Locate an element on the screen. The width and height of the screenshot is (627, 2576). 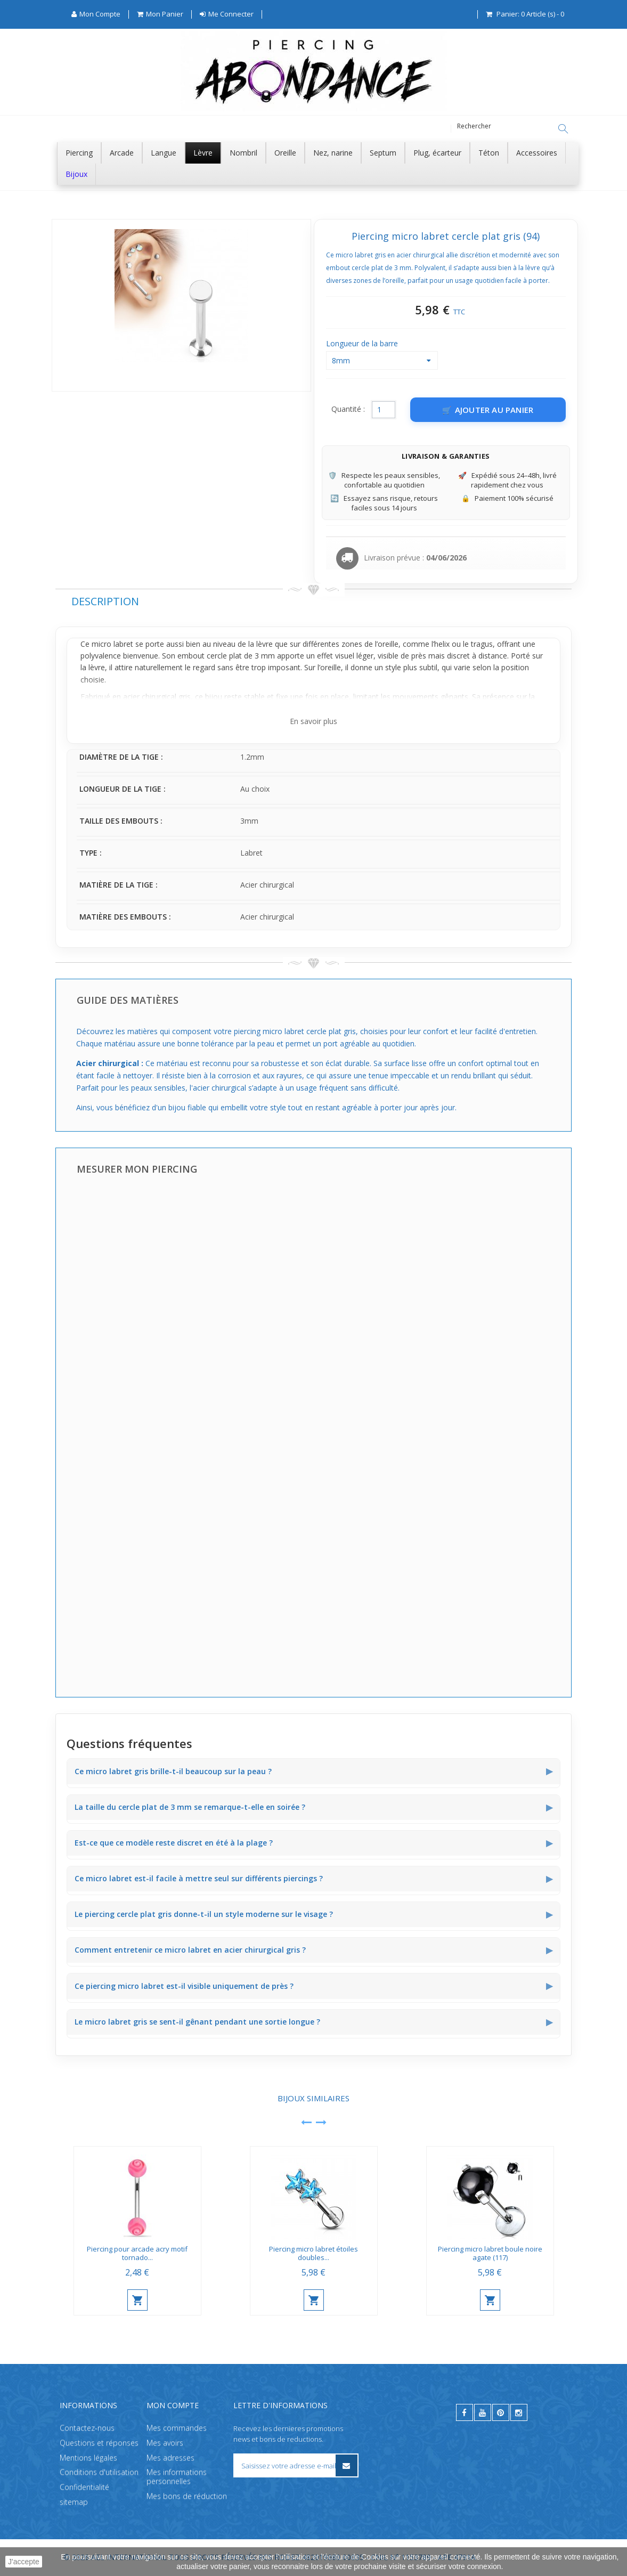
[Rechercher] is located at coordinates (563, 129).